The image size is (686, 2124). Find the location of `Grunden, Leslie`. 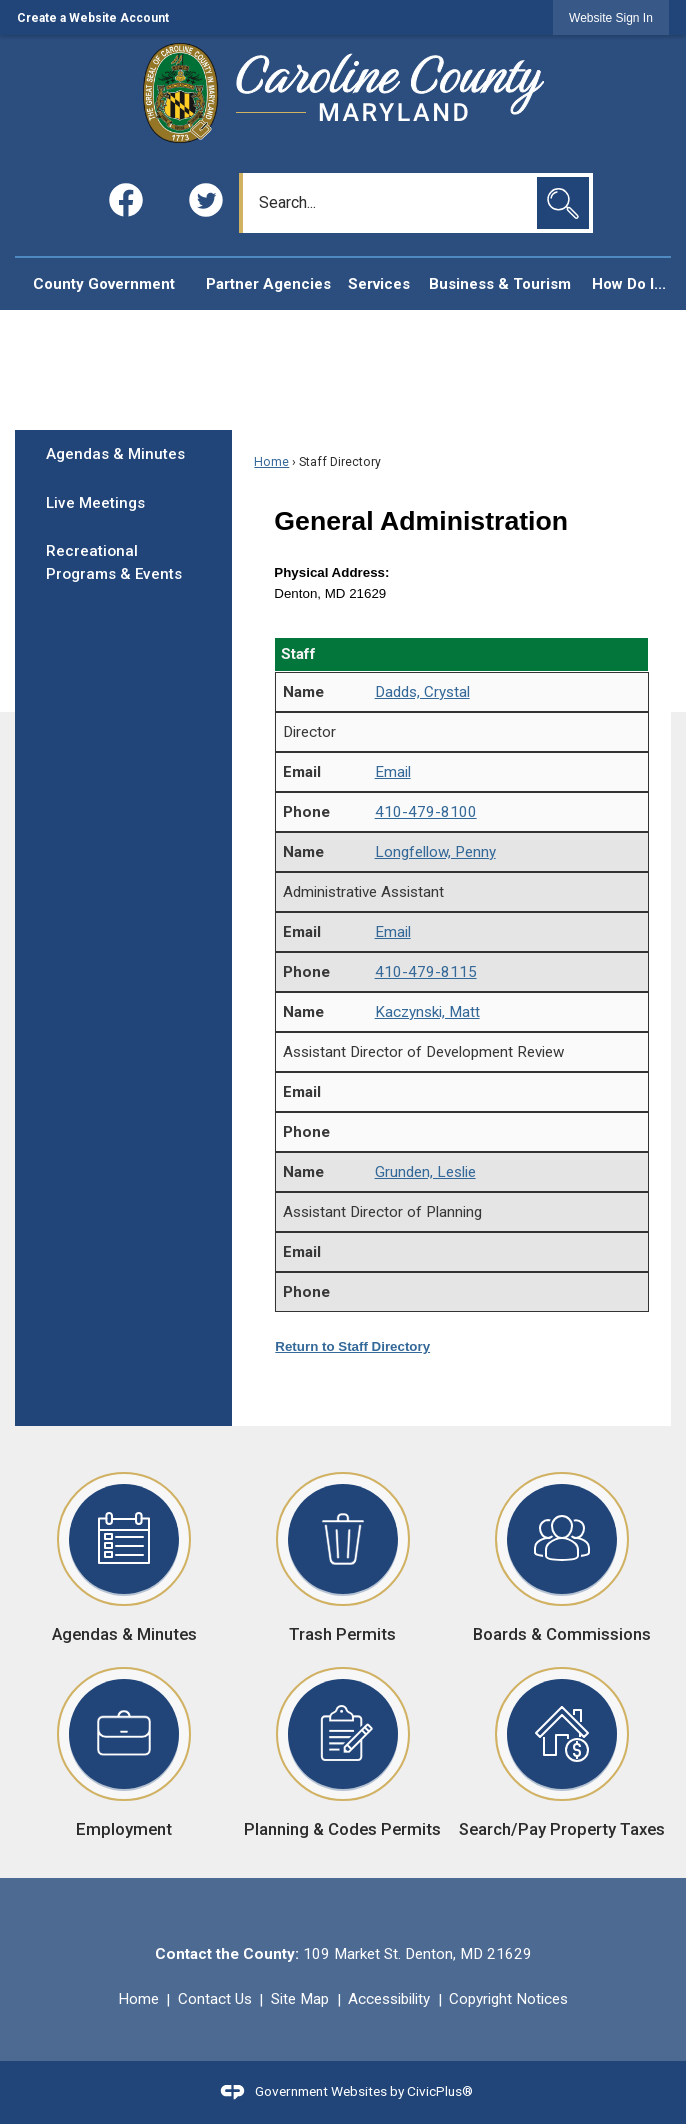

Grunden, Leslie is located at coordinates (425, 1172).